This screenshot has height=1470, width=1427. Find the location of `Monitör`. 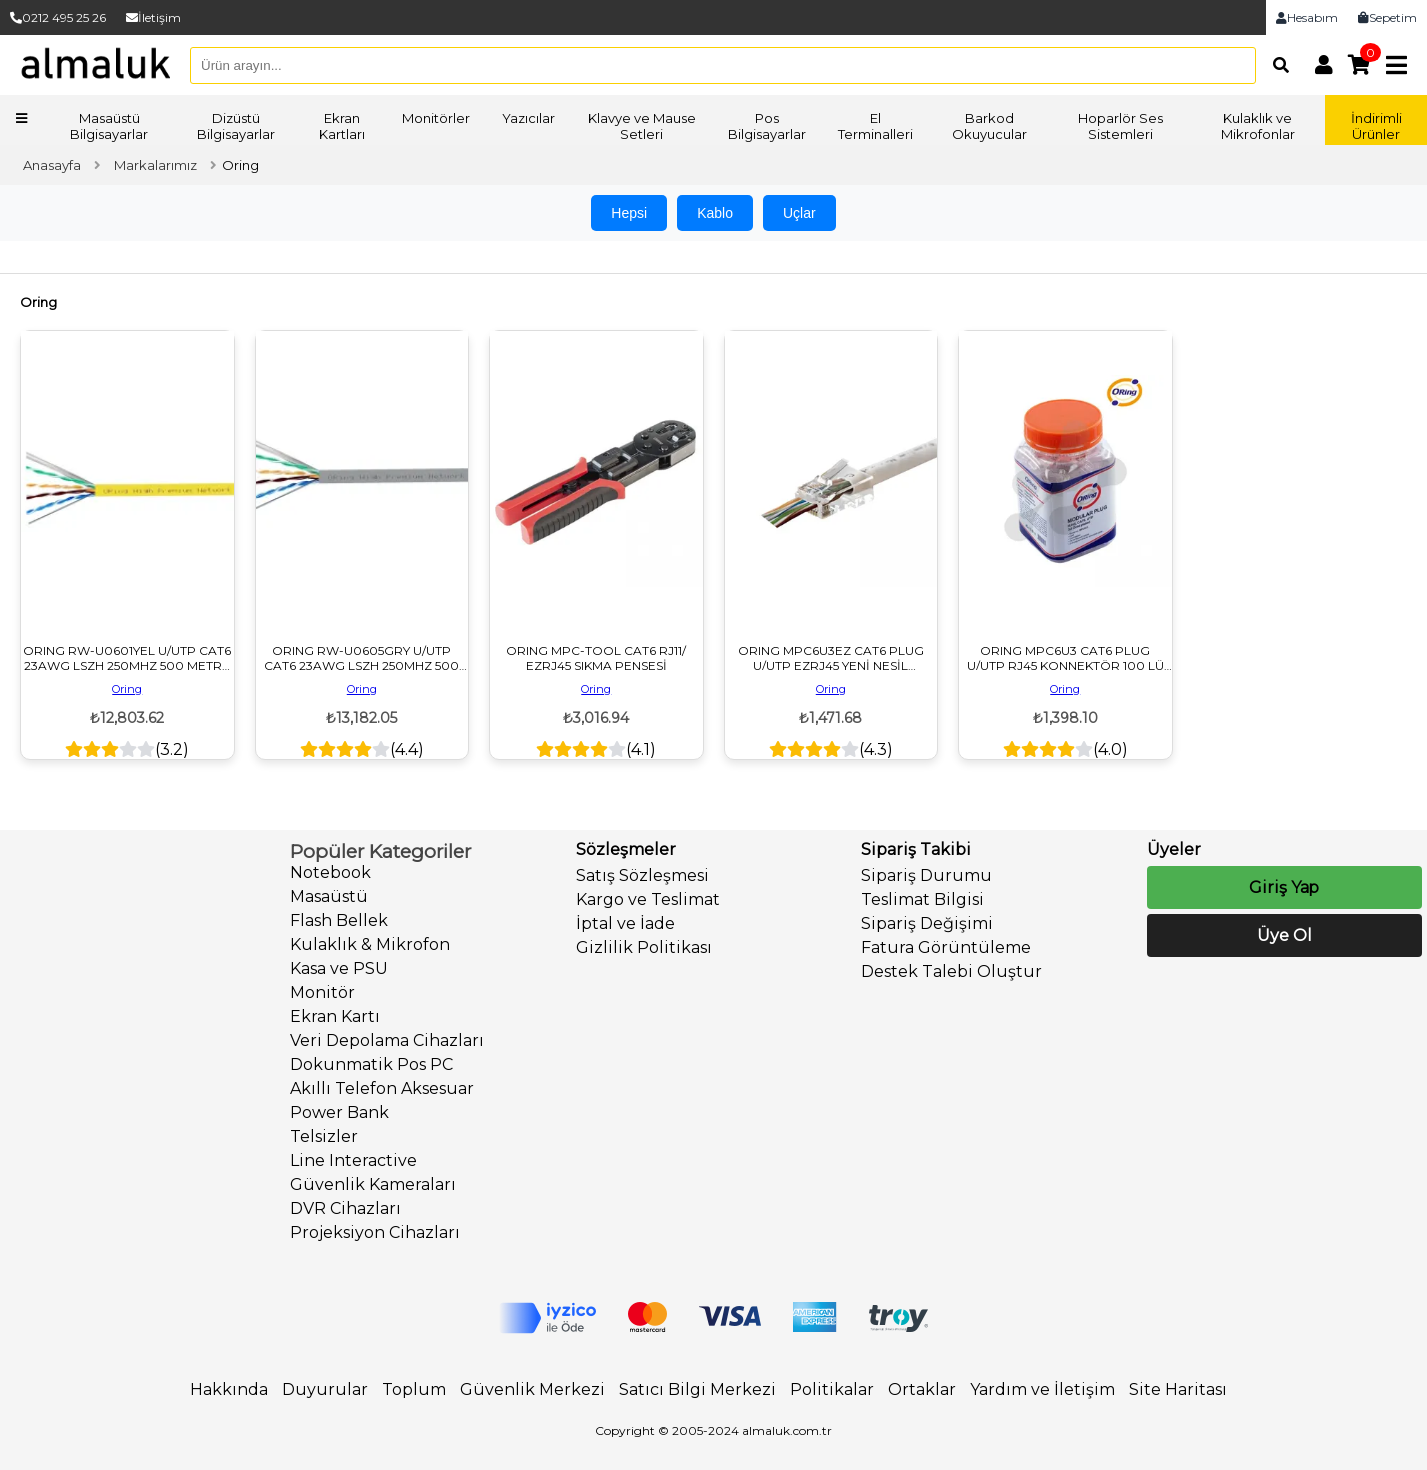

Monitör is located at coordinates (322, 992).